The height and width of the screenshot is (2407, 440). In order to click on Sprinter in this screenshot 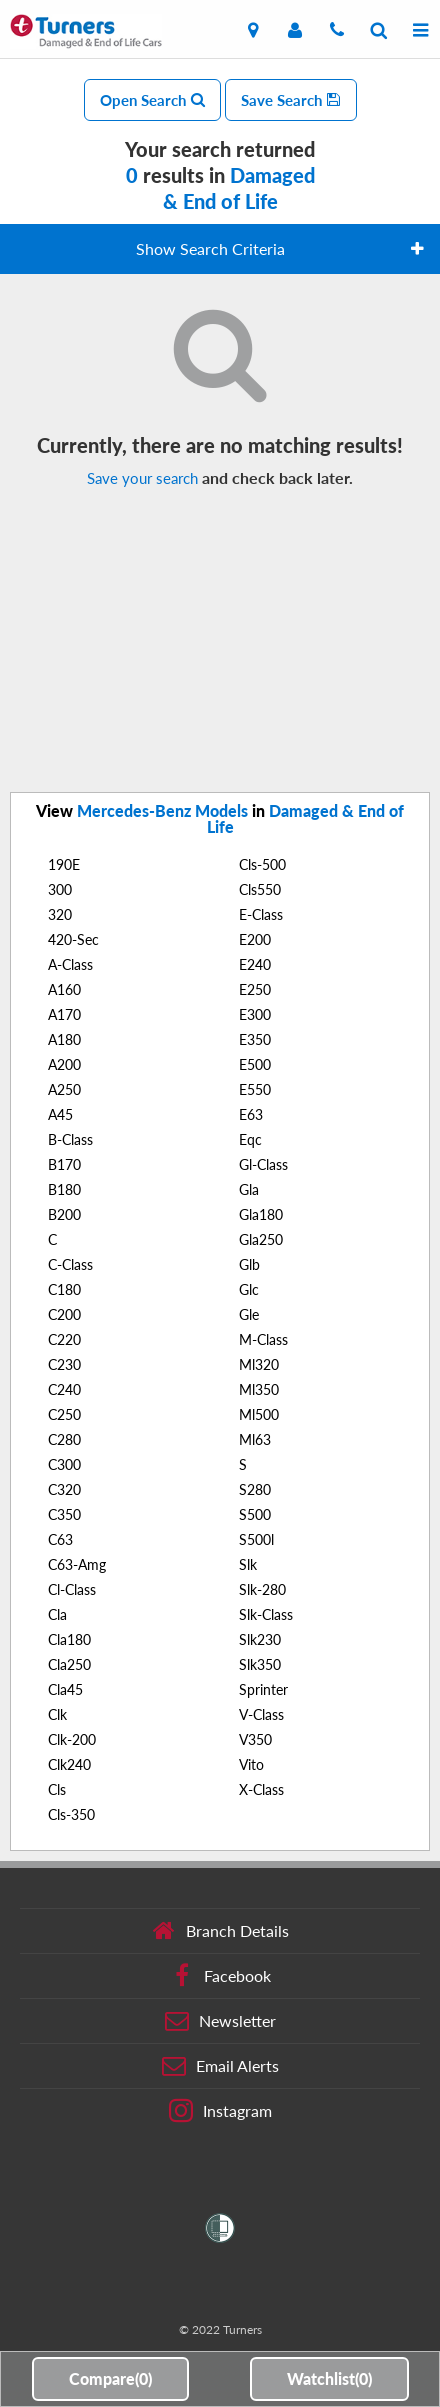, I will do `click(263, 1689)`.